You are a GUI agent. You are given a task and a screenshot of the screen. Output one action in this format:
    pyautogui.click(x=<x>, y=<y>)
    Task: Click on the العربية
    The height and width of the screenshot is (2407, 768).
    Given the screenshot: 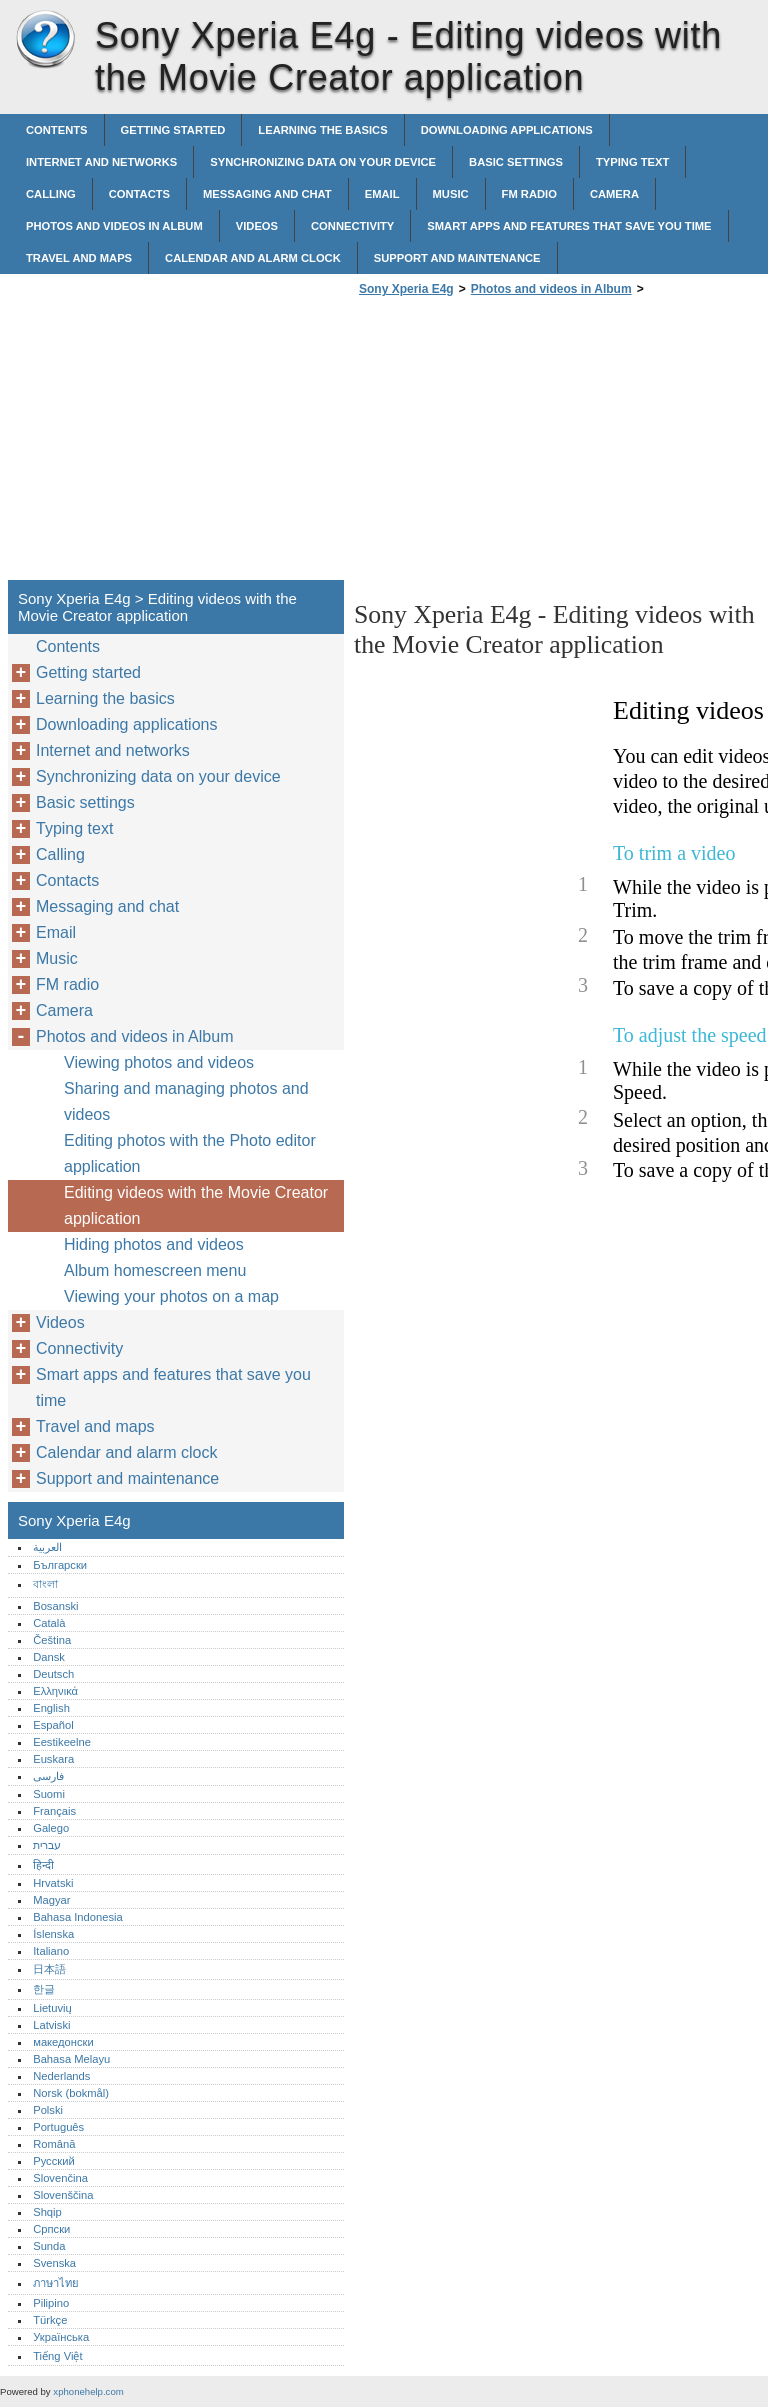 What is the action you would take?
    pyautogui.click(x=47, y=1547)
    